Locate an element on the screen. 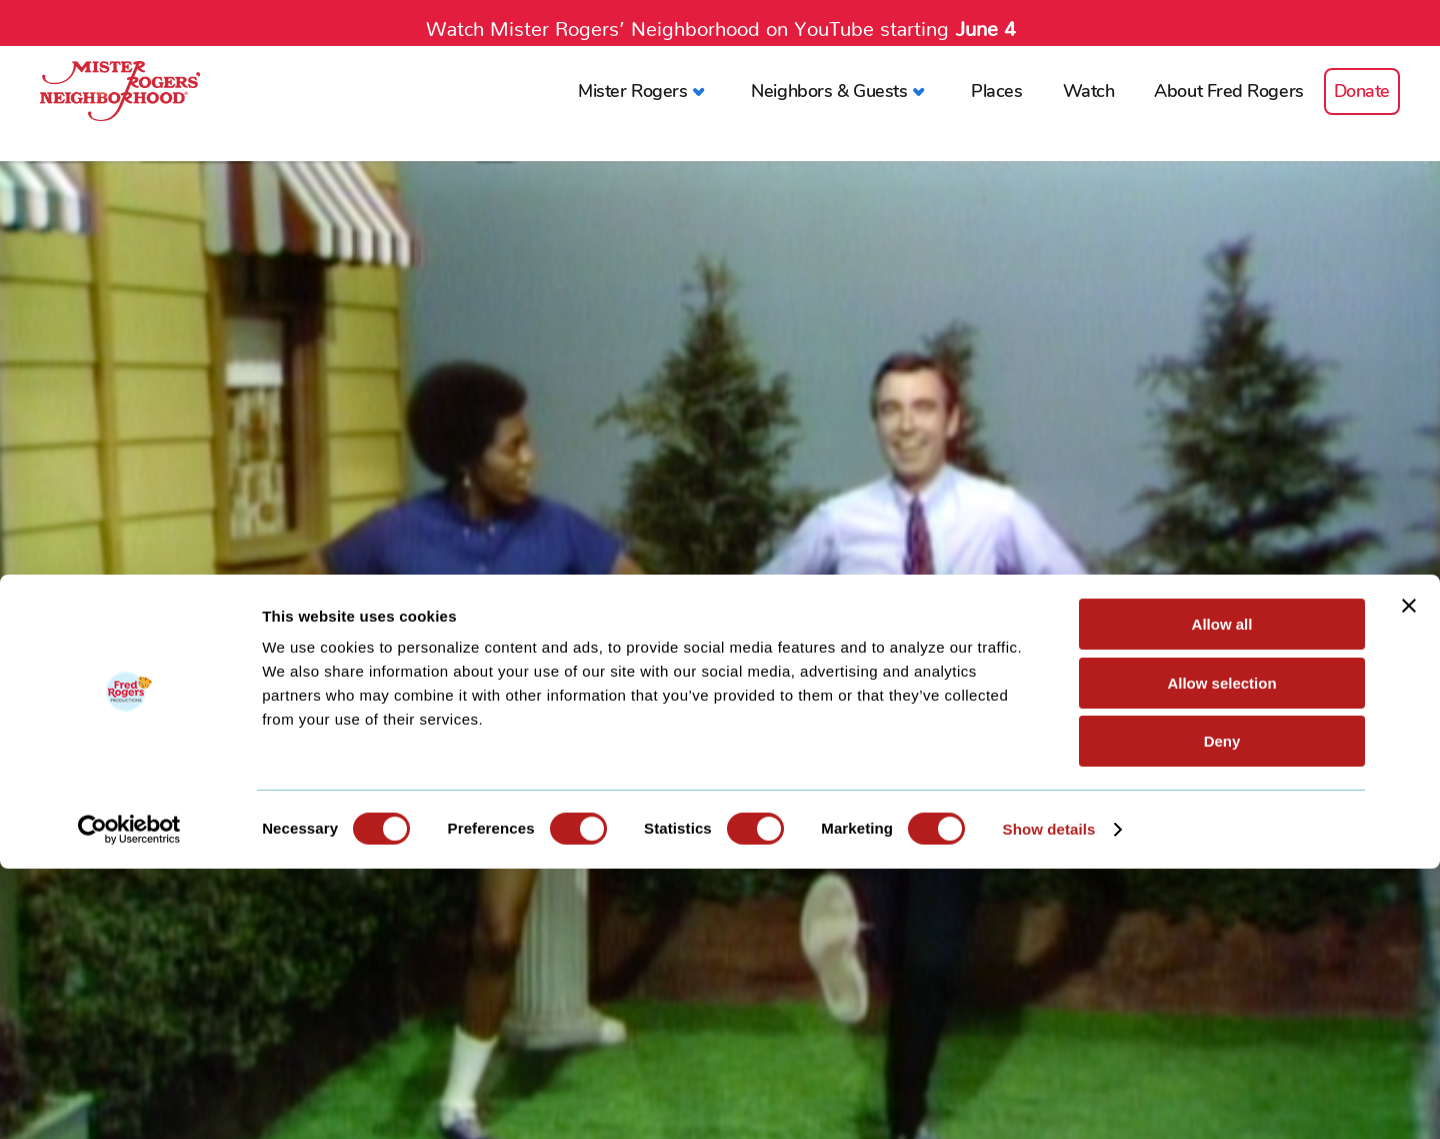  Allow selection is located at coordinates (1221, 953).